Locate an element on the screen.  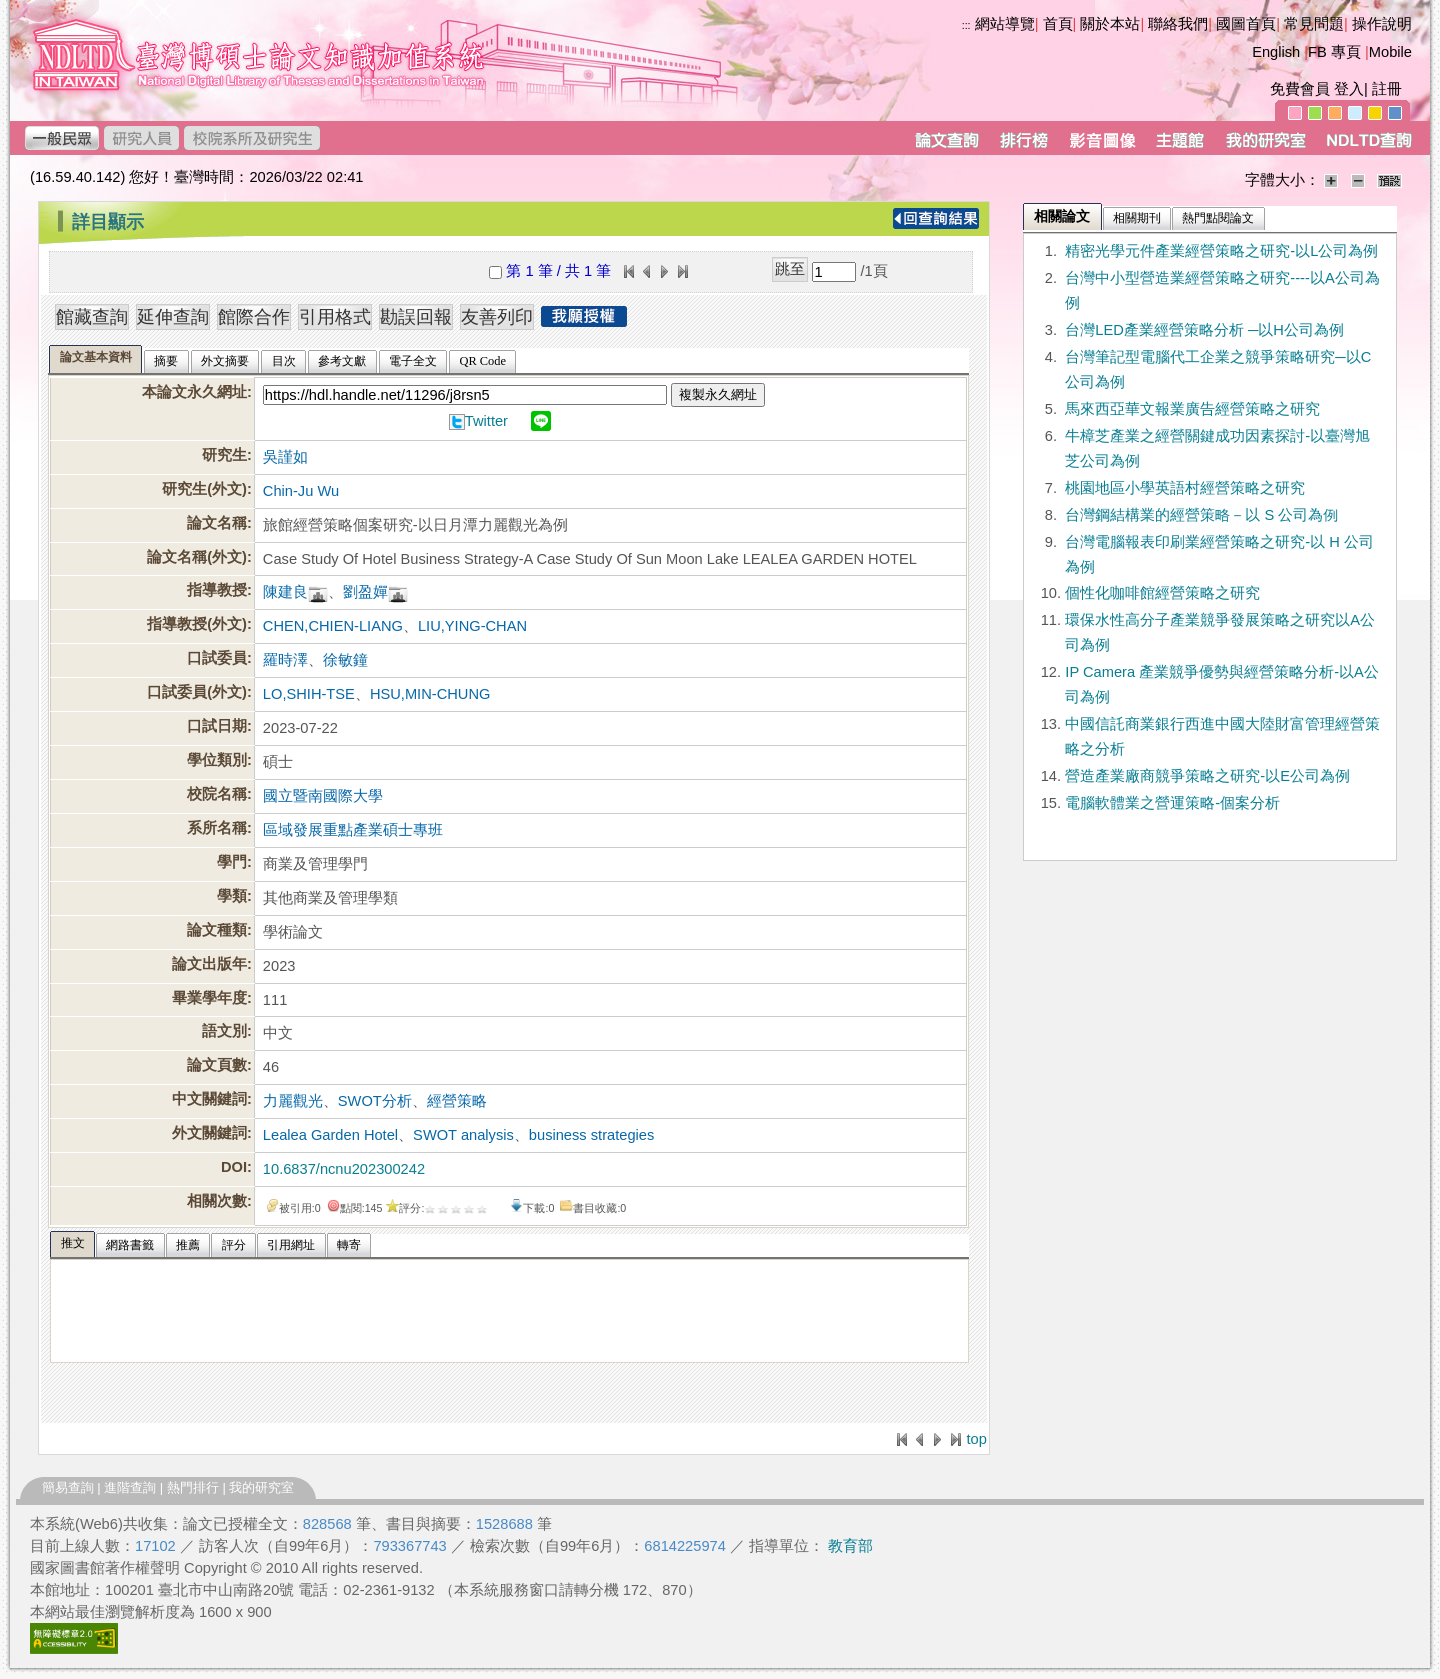
國立暨南國際大學 is located at coordinates (323, 796).